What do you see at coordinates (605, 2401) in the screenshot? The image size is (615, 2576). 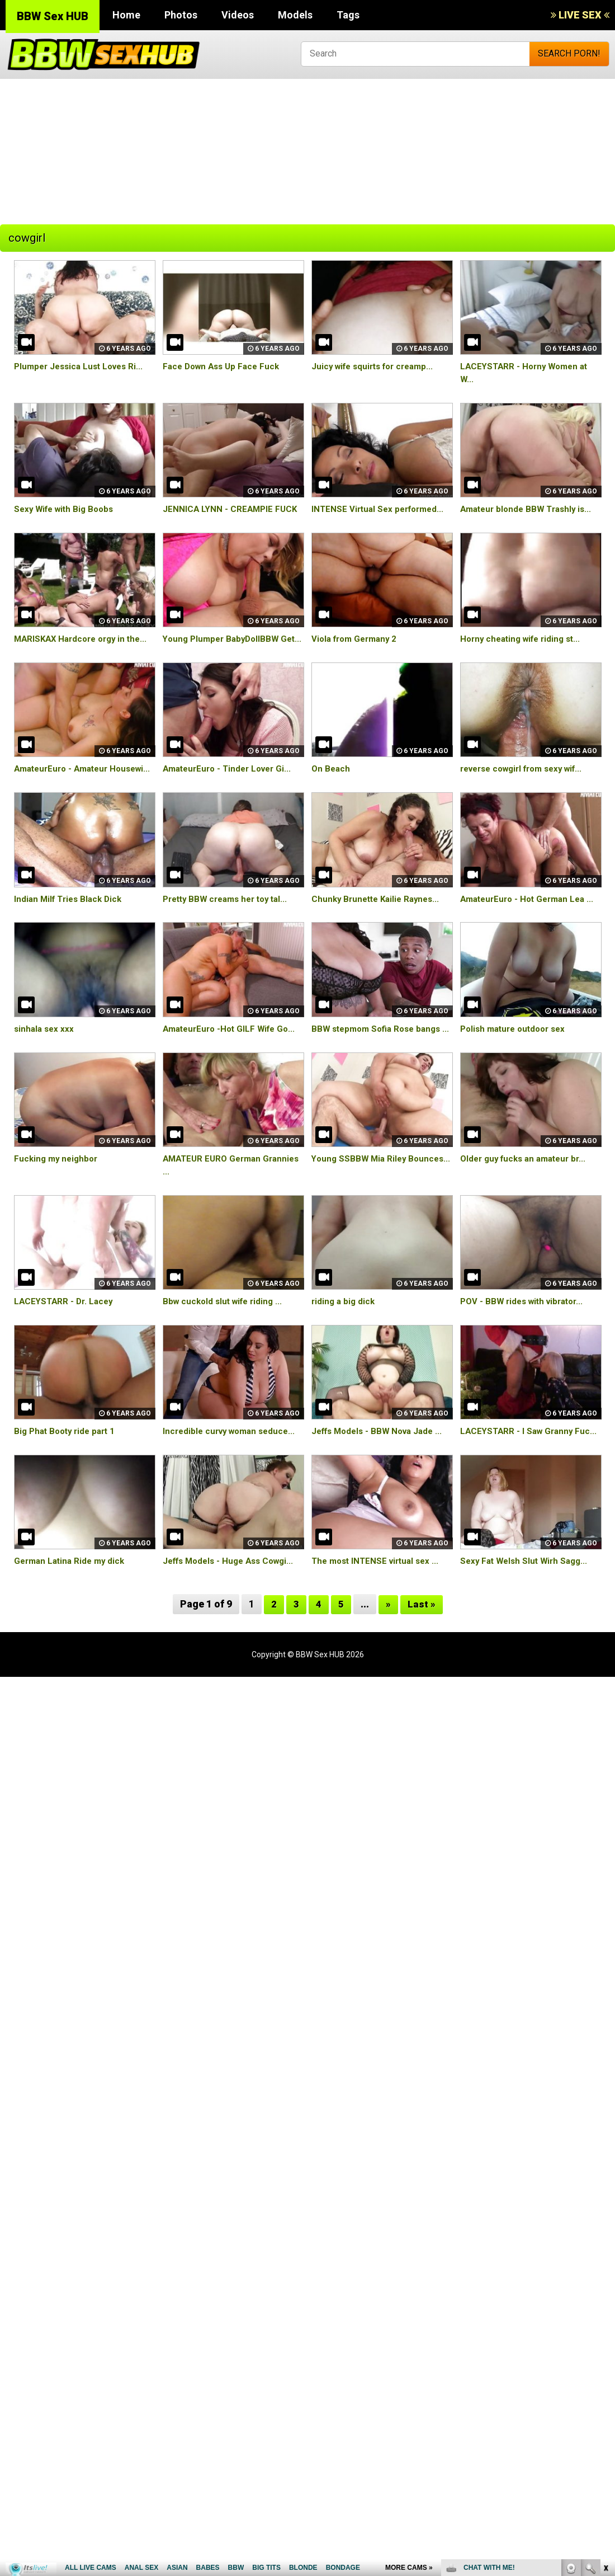 I see `link` at bounding box center [605, 2401].